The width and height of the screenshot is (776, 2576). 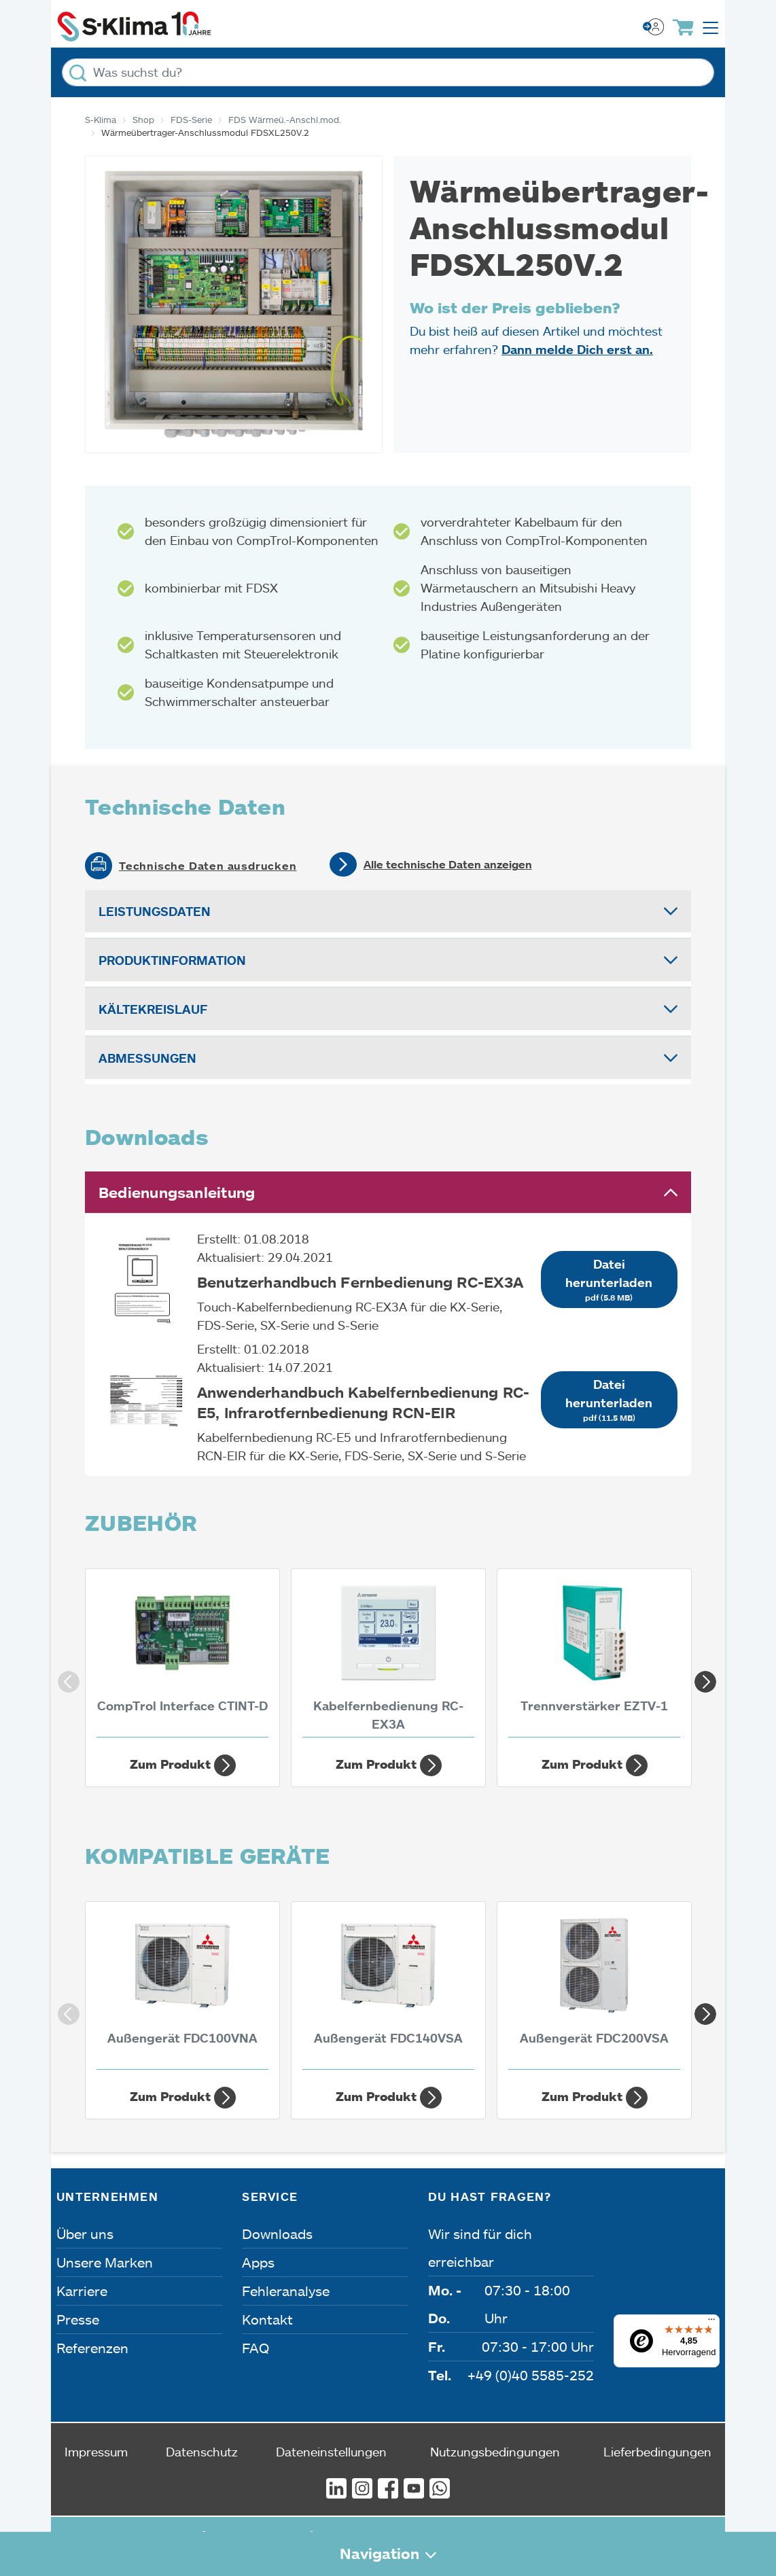 What do you see at coordinates (594, 1656) in the screenshot?
I see `[Trennverstärker EZTV-1]` at bounding box center [594, 1656].